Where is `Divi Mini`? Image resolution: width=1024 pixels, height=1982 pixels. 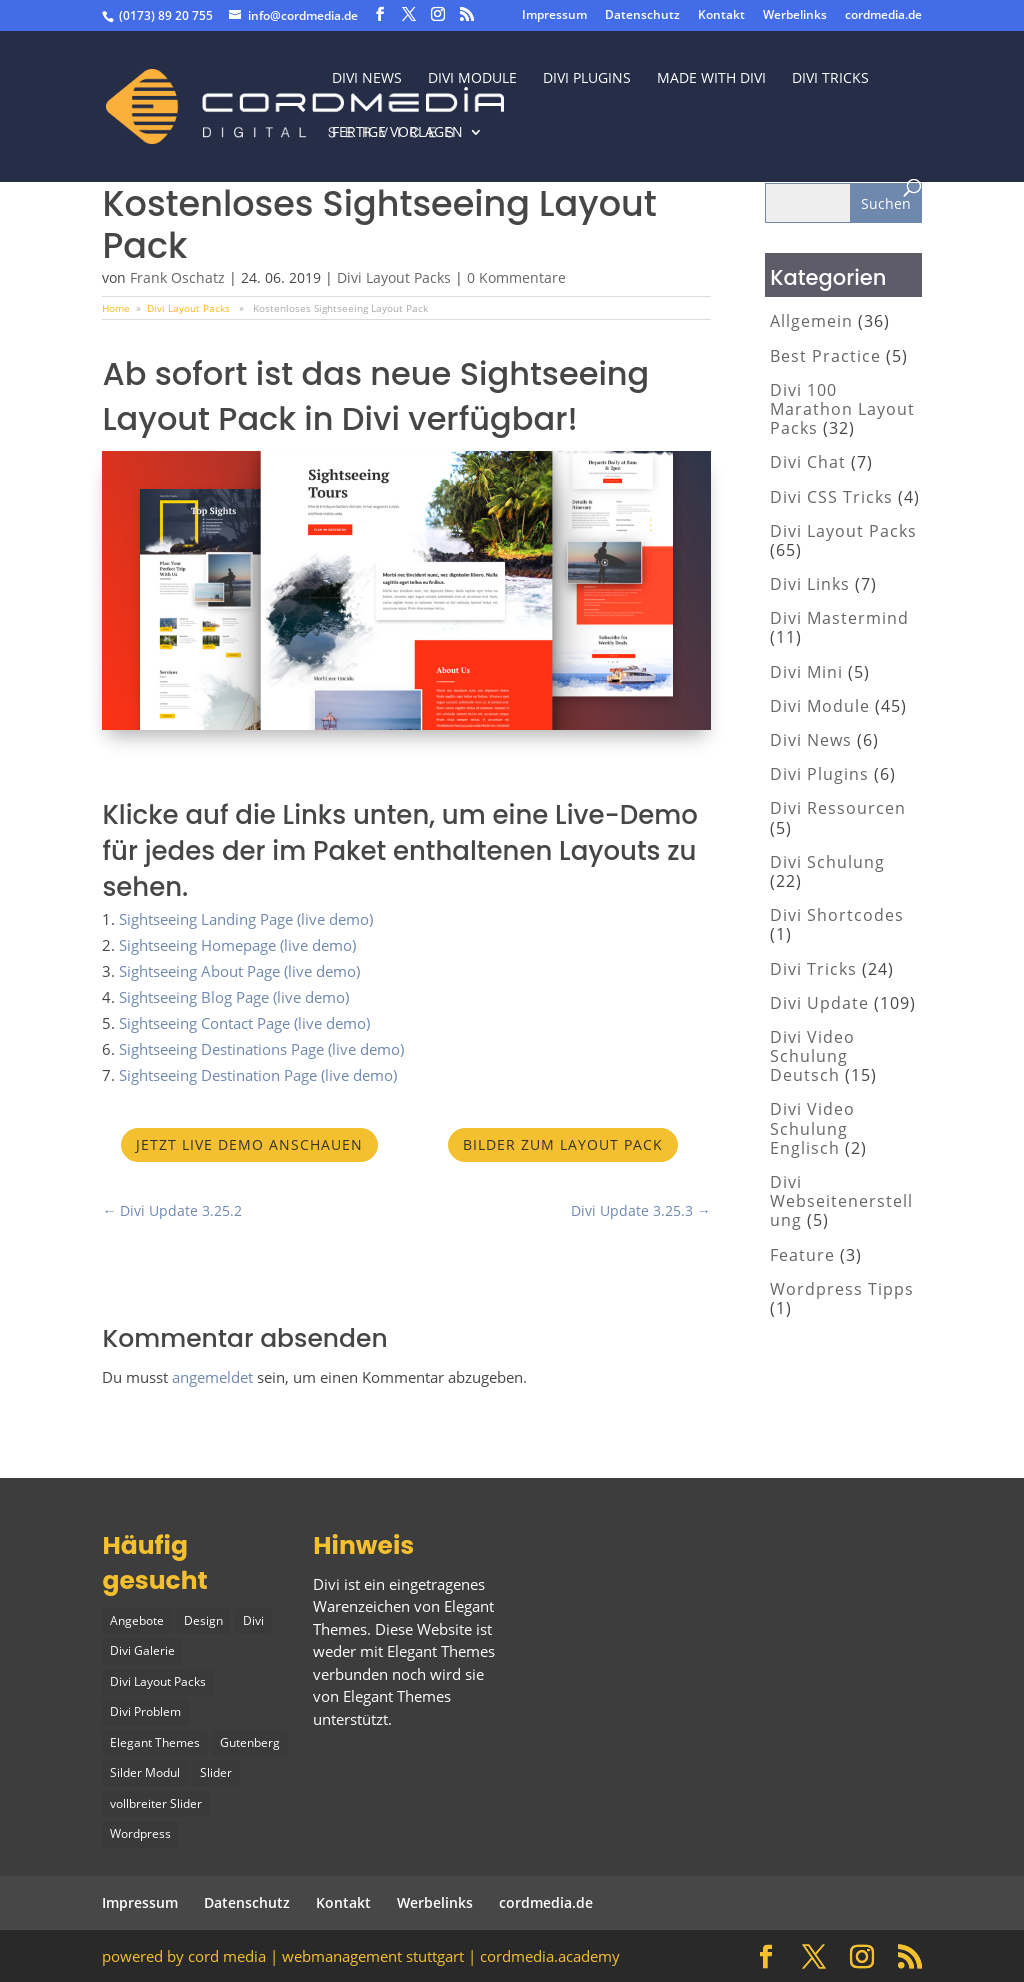 Divi Mini is located at coordinates (806, 672).